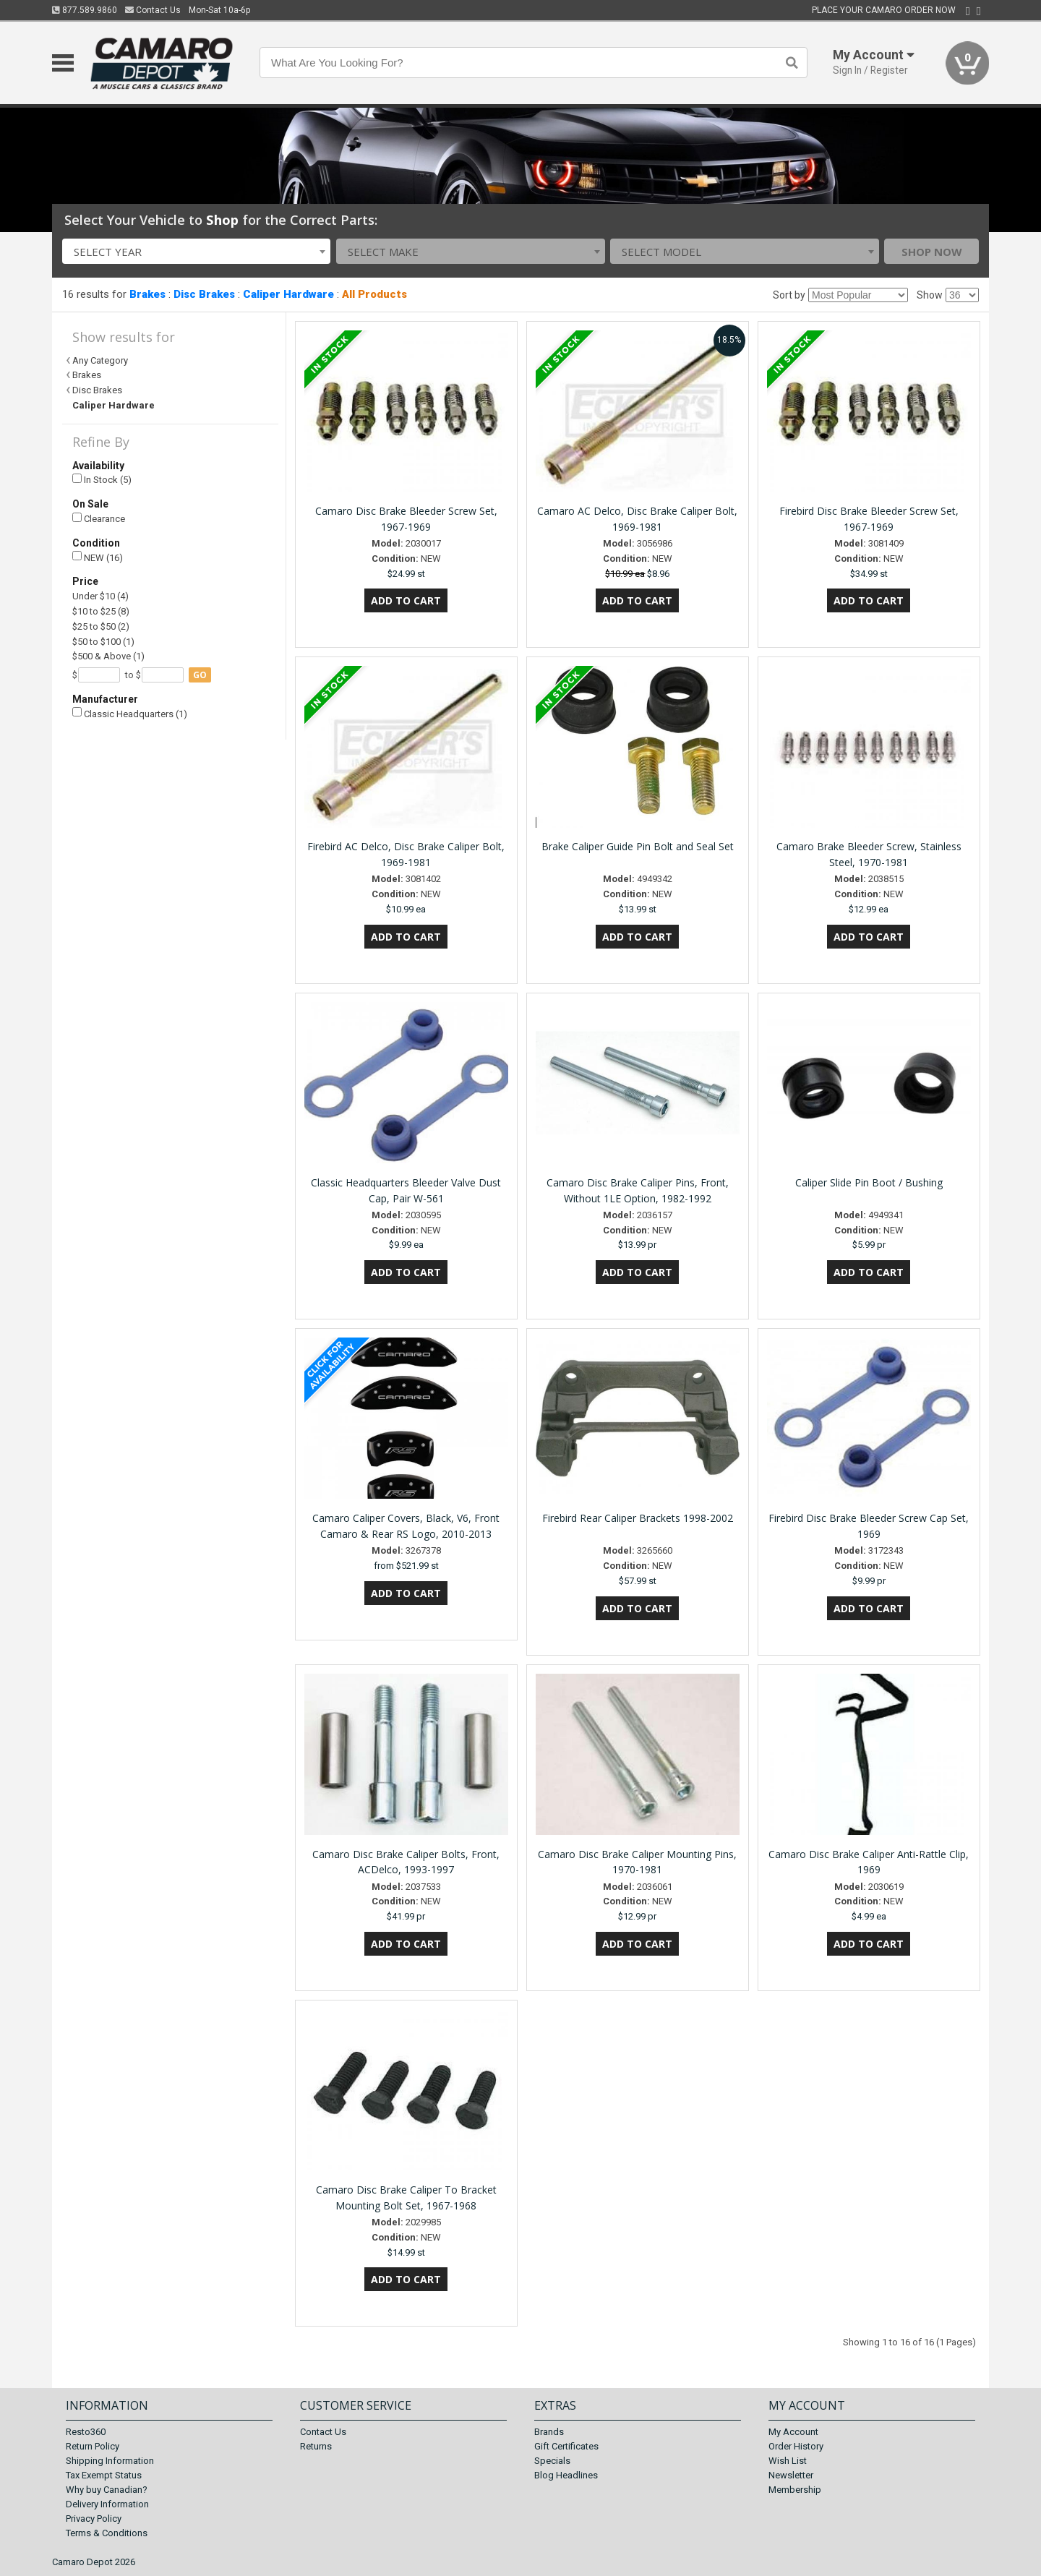 Image resolution: width=1041 pixels, height=2576 pixels. What do you see at coordinates (869, 1182) in the screenshot?
I see `Caliper Slide Pin Boot / Bushing` at bounding box center [869, 1182].